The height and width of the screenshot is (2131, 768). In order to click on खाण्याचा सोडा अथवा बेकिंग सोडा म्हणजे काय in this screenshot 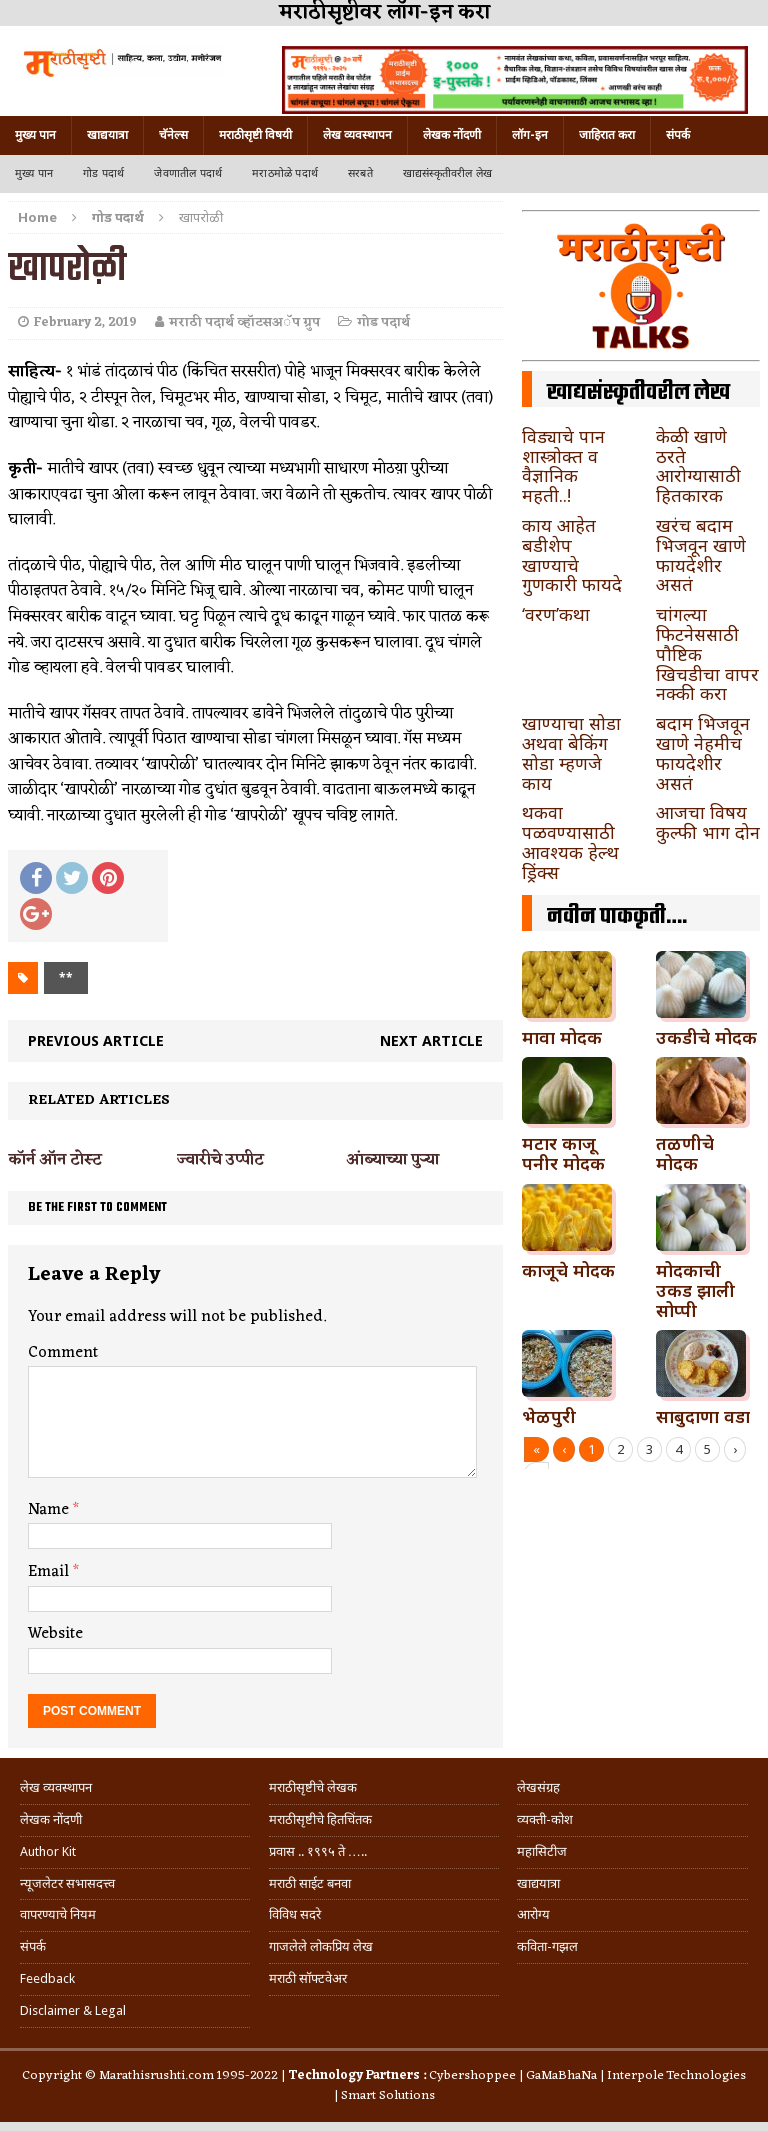, I will do `click(571, 752)`.